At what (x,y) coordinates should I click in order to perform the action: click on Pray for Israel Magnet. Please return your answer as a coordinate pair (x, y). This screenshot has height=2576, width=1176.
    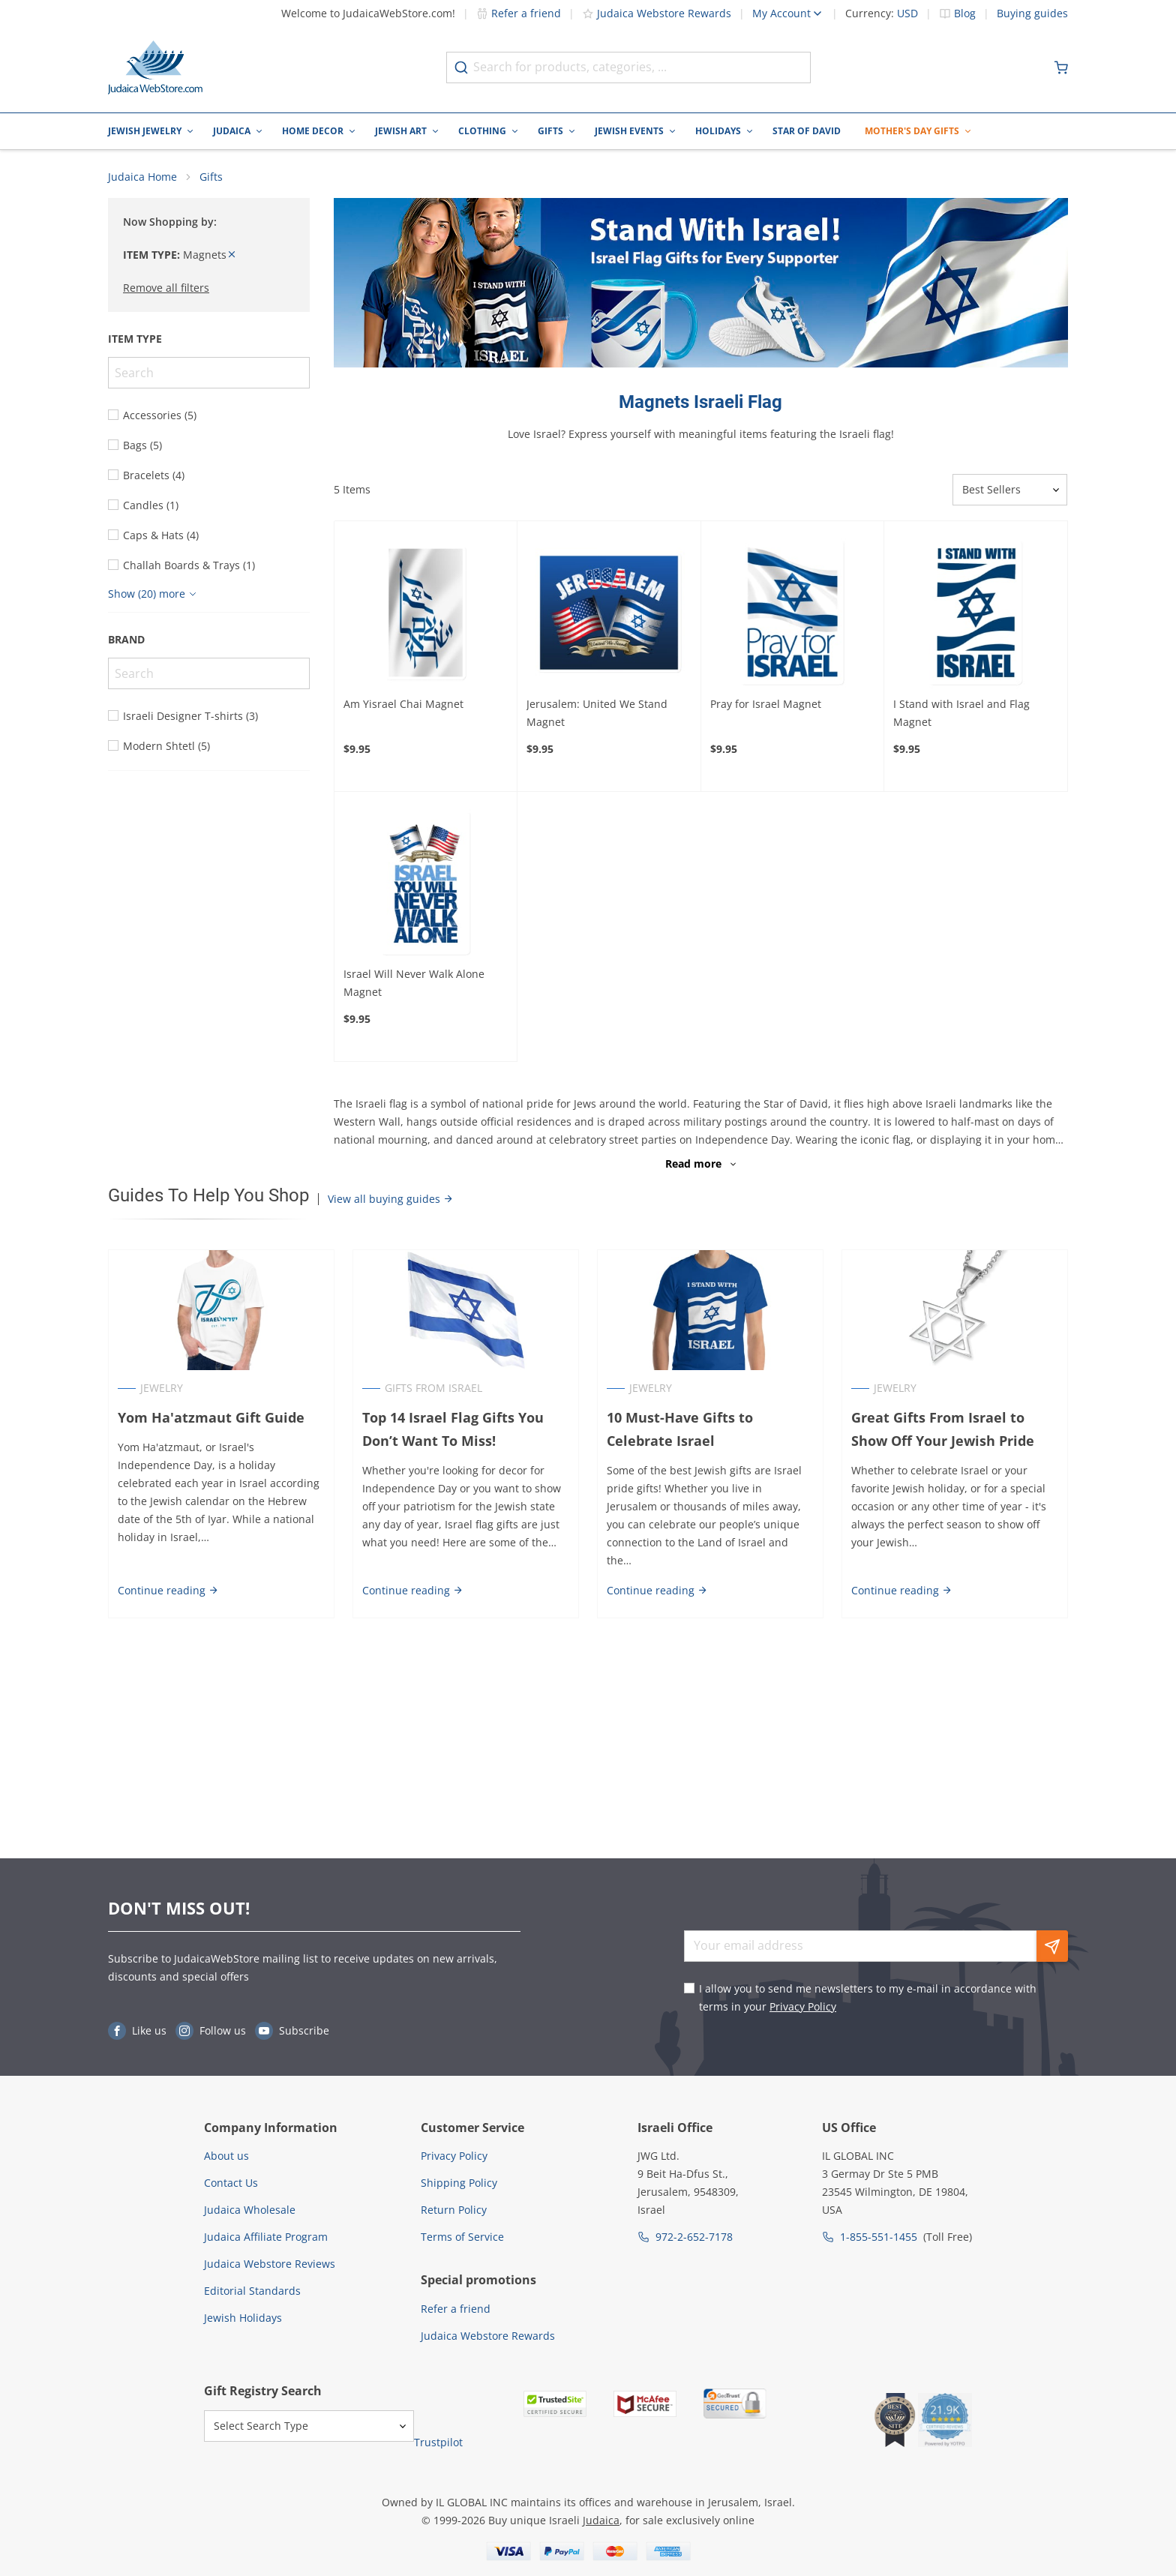
    Looking at the image, I should click on (765, 704).